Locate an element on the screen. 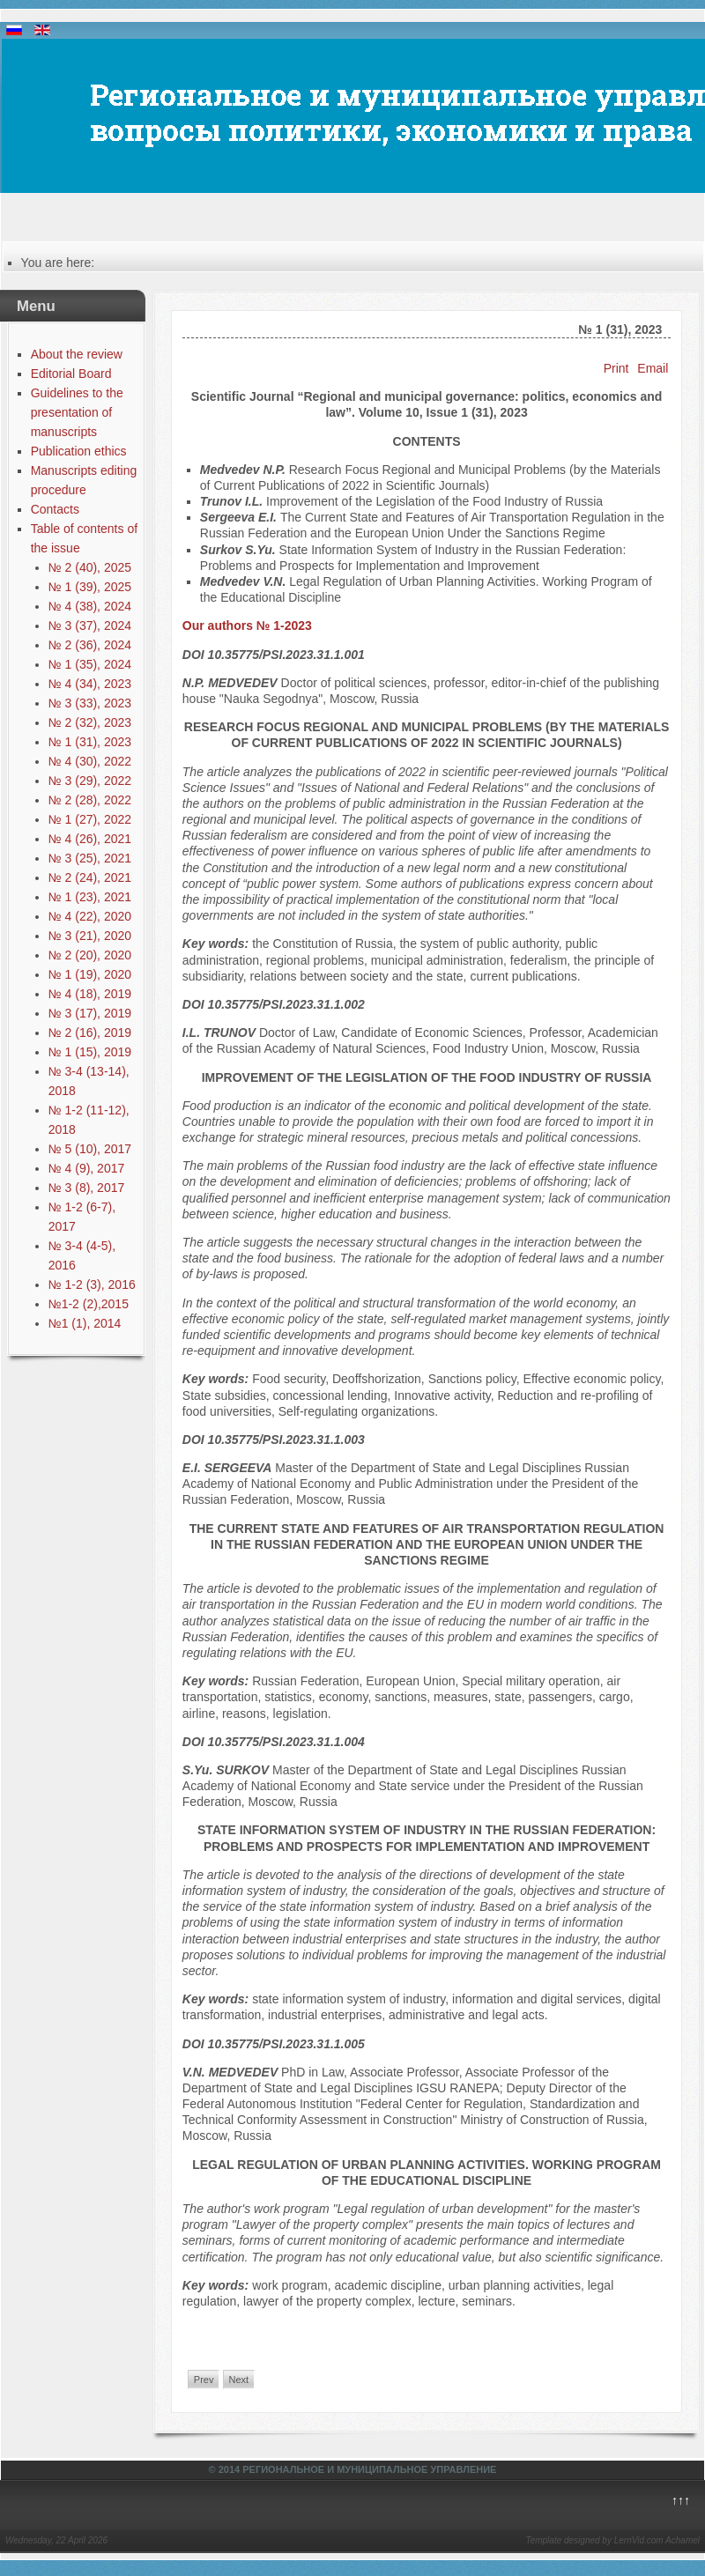 This screenshot has height=2576, width=705. Achamel is located at coordinates (682, 2540).